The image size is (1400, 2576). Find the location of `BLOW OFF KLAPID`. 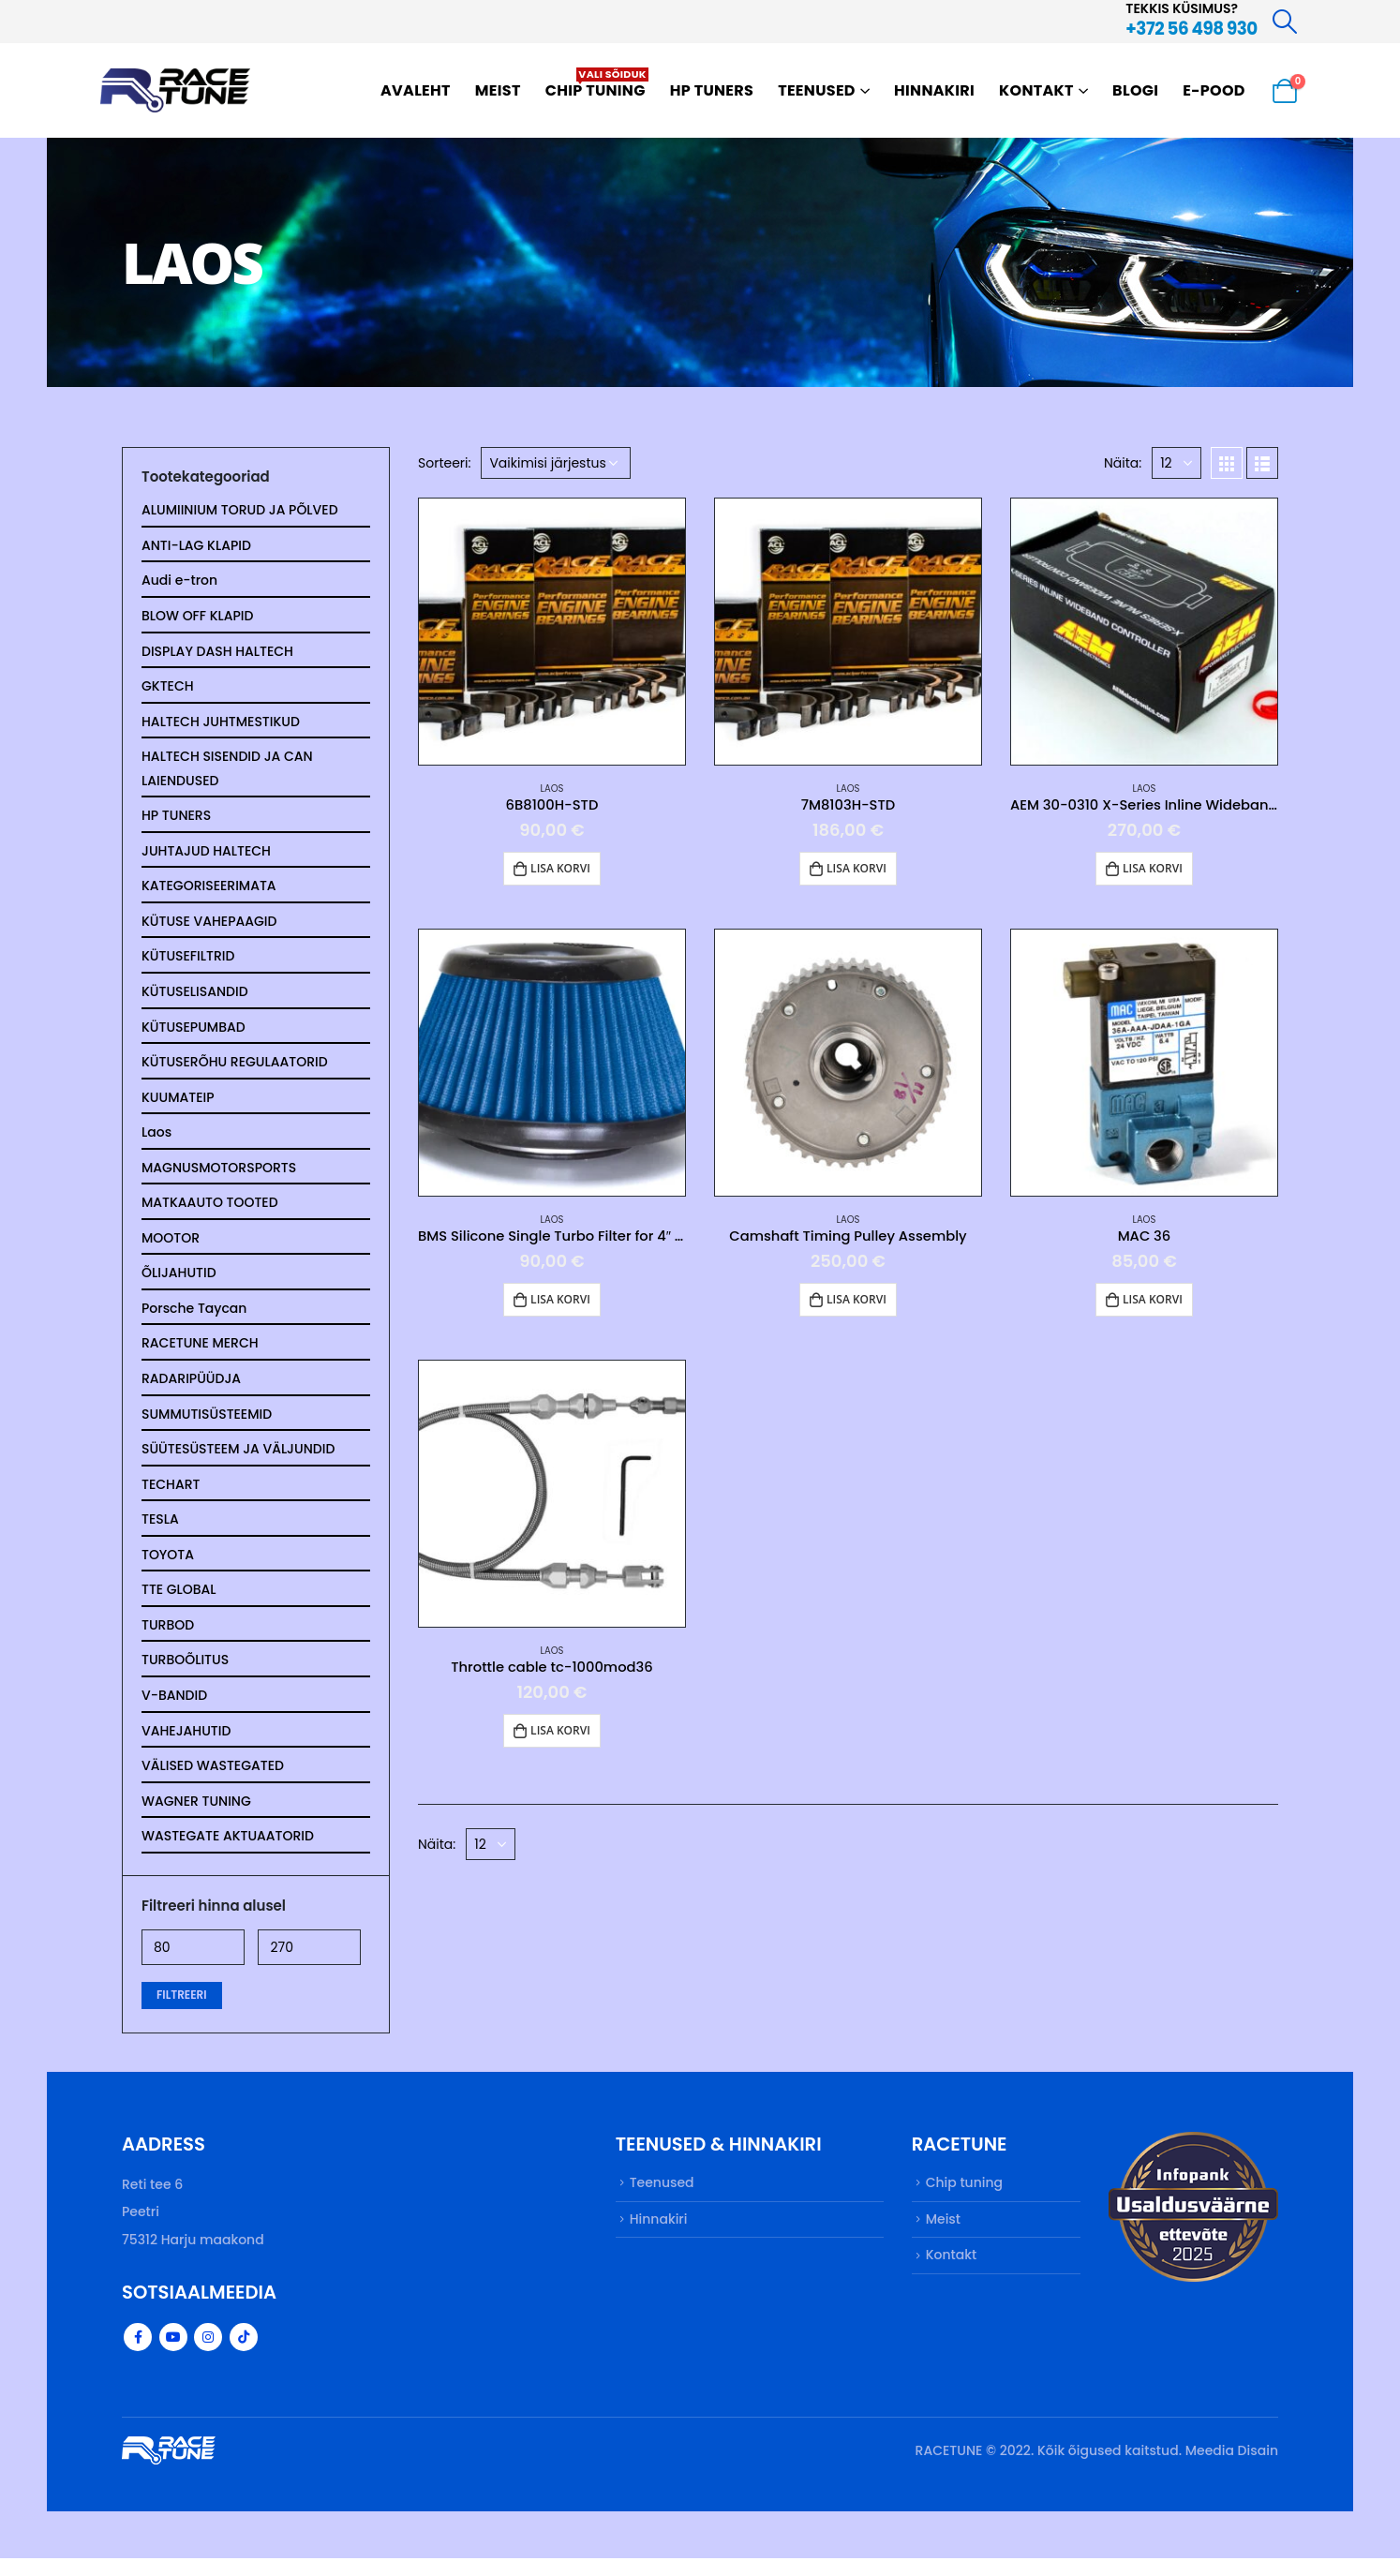

BLOW OFF KLAPID is located at coordinates (197, 617).